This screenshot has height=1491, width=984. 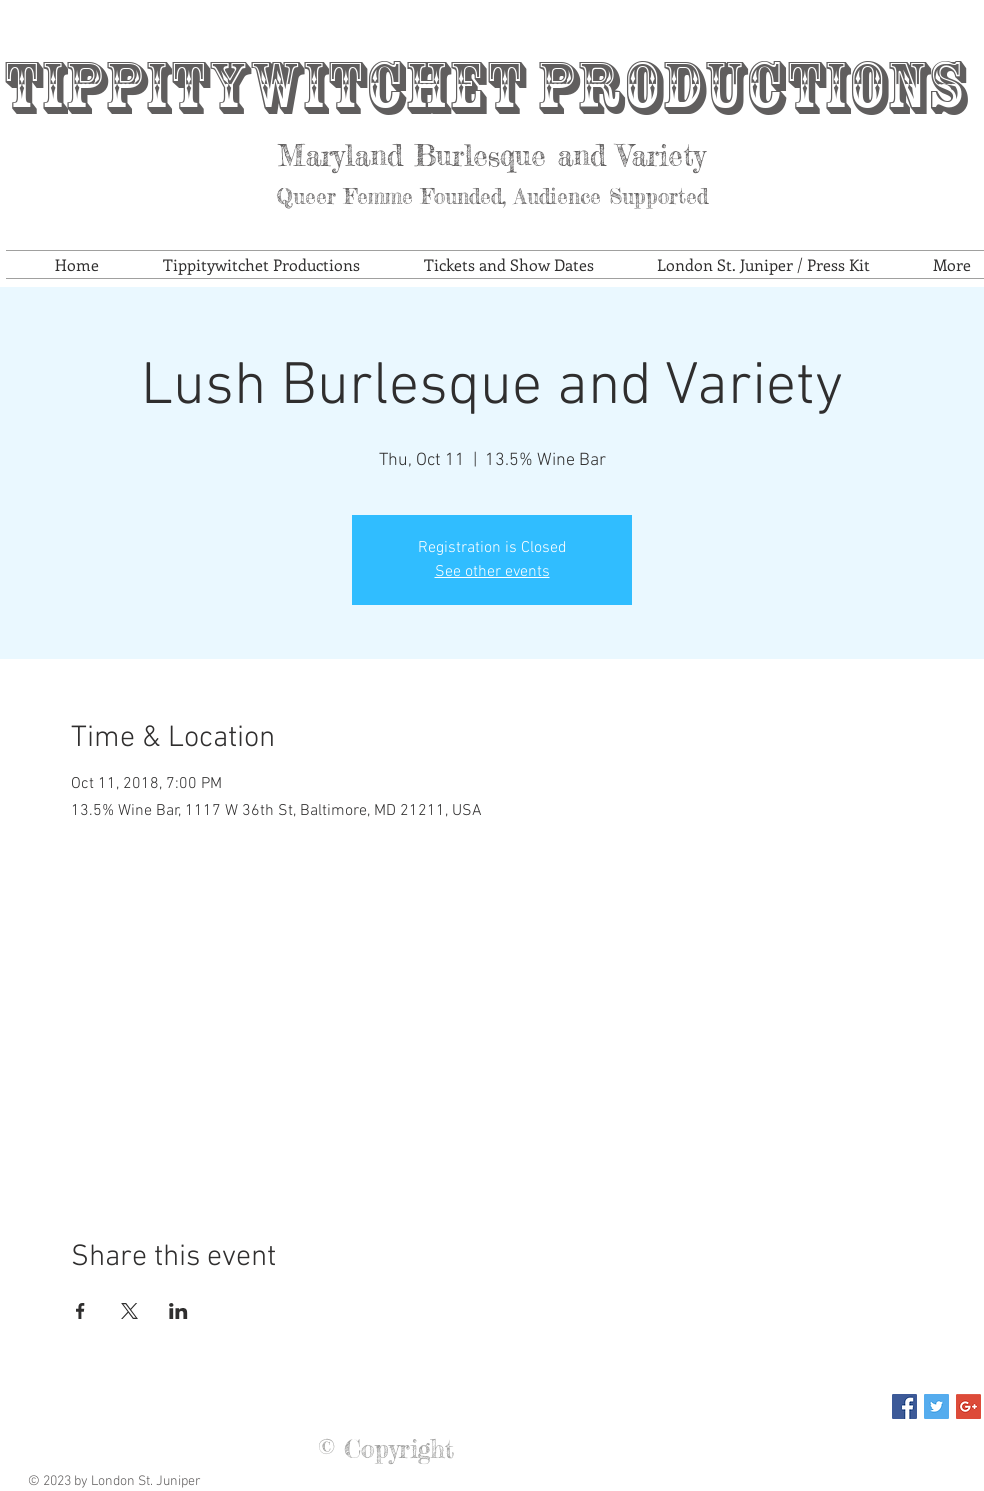 I want to click on Tippitywitchet Productions, so click(x=484, y=87).